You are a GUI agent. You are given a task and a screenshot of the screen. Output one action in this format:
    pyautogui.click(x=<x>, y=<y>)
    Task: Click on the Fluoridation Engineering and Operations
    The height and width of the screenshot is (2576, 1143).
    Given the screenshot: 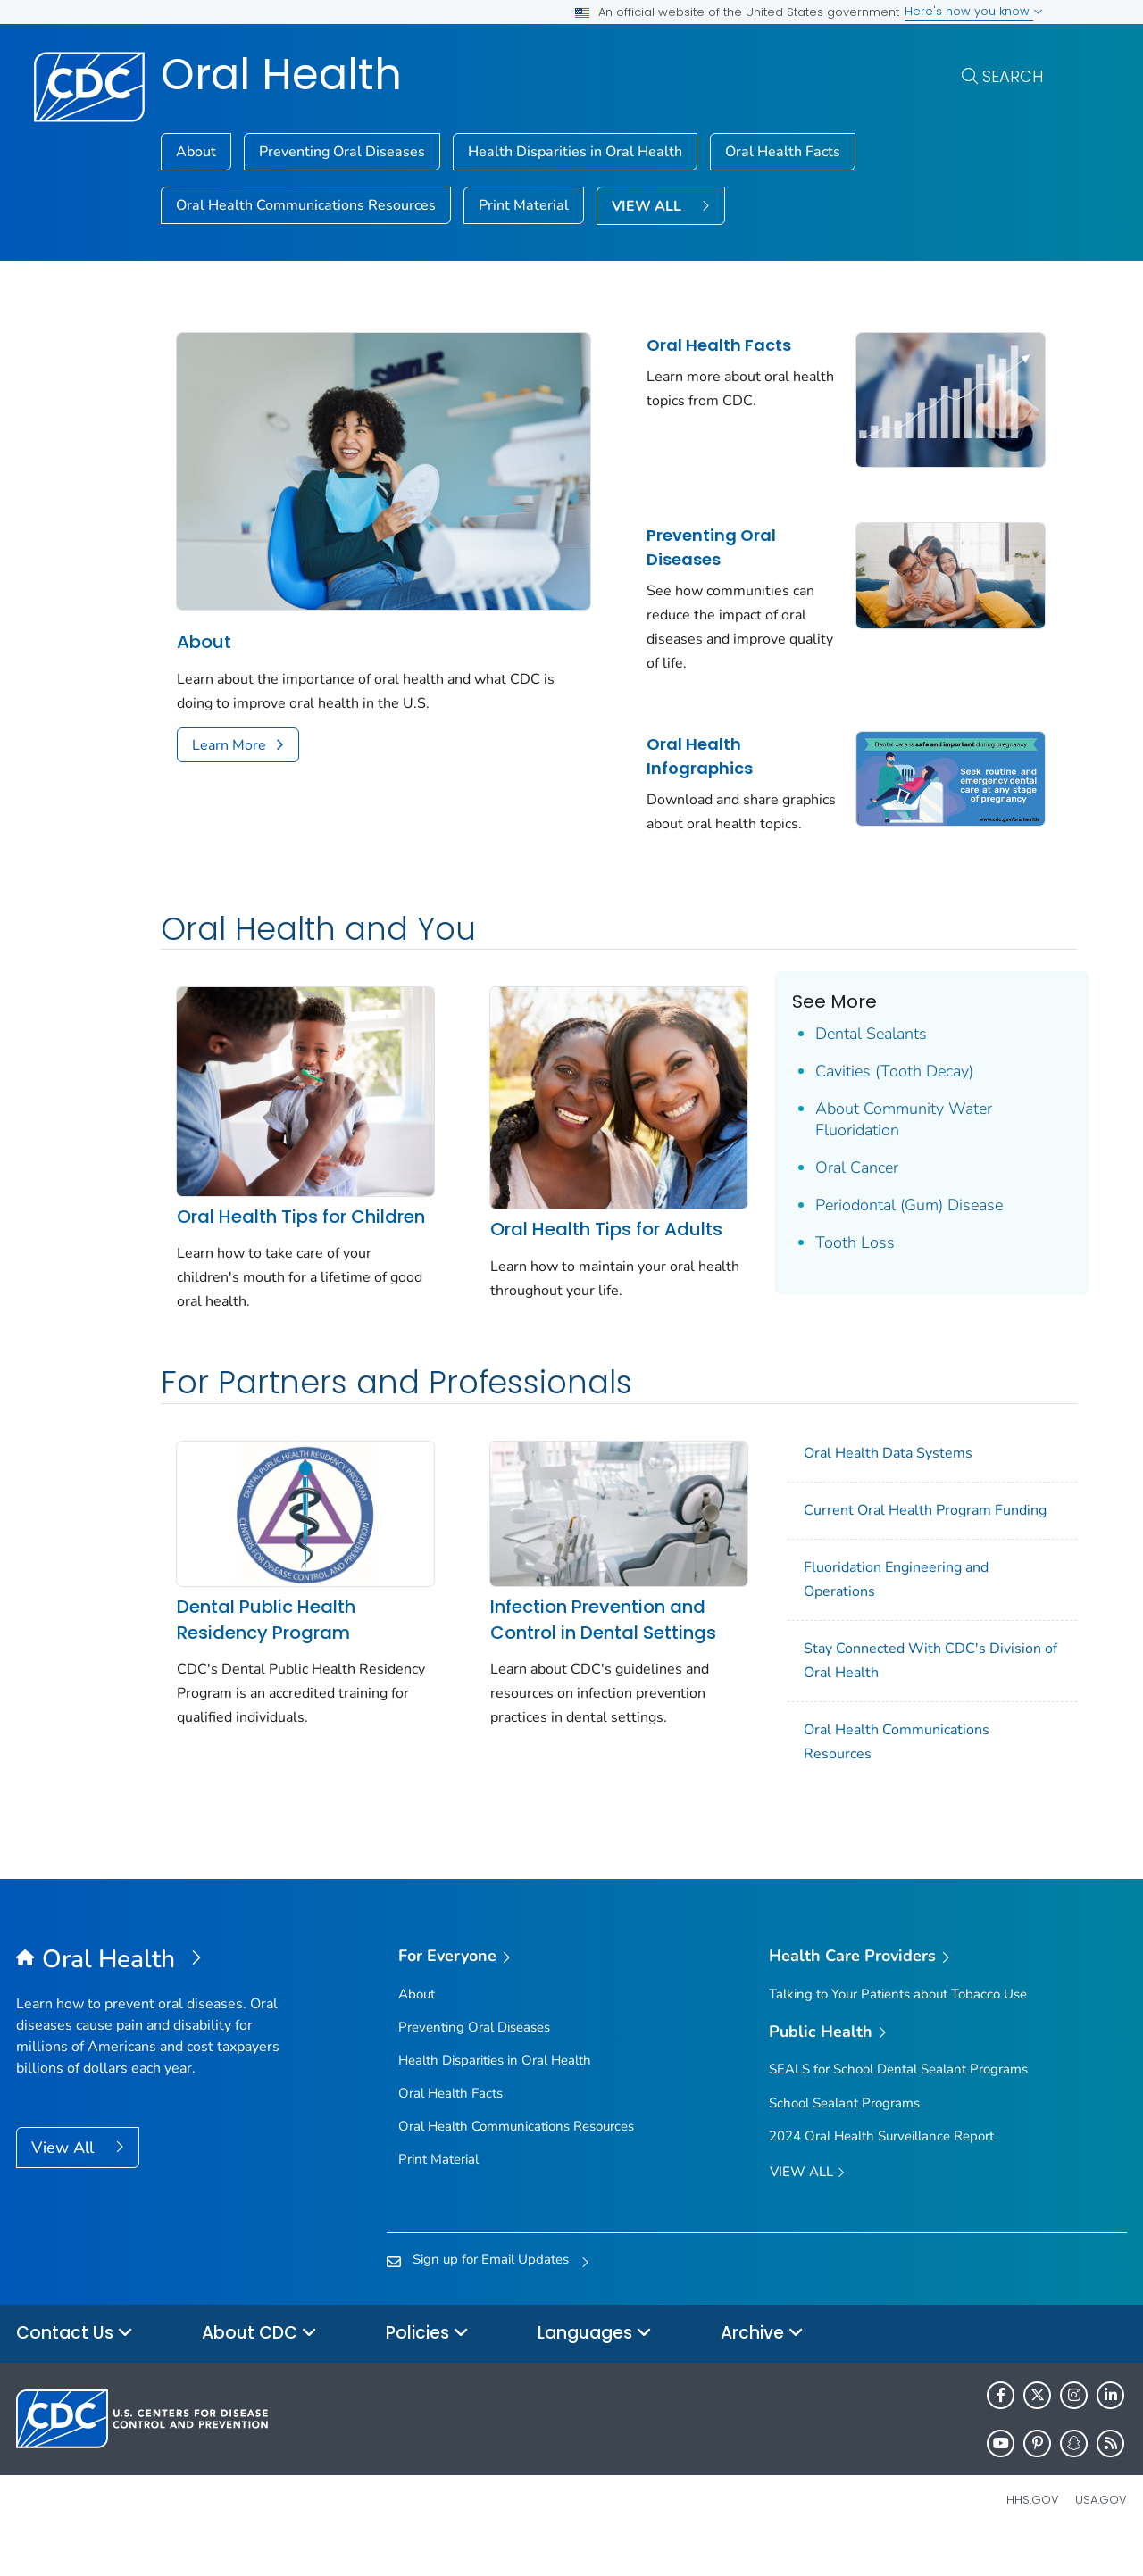 What is the action you would take?
    pyautogui.click(x=873, y=1615)
    